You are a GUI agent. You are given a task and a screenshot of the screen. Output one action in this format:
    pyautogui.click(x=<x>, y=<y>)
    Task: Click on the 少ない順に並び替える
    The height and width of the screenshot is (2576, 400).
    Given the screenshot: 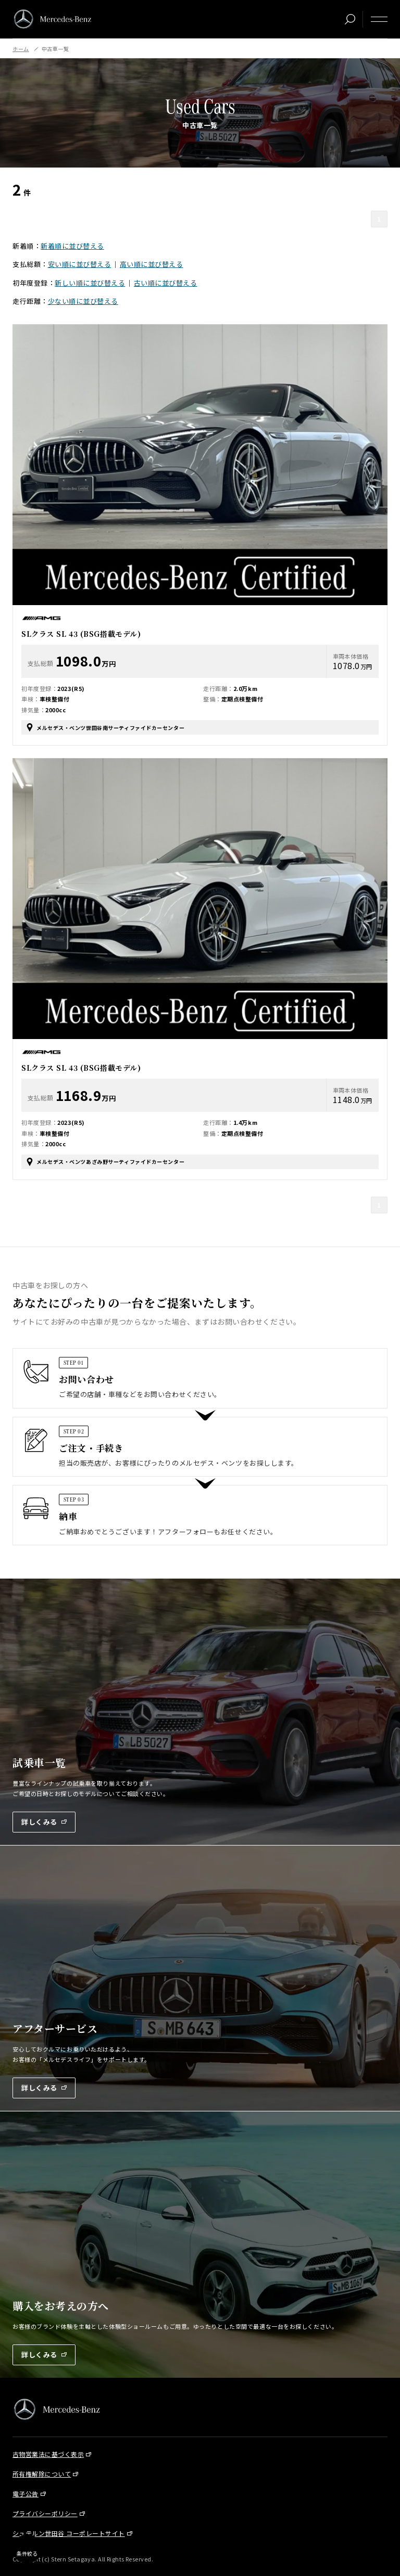 What is the action you would take?
    pyautogui.click(x=83, y=301)
    